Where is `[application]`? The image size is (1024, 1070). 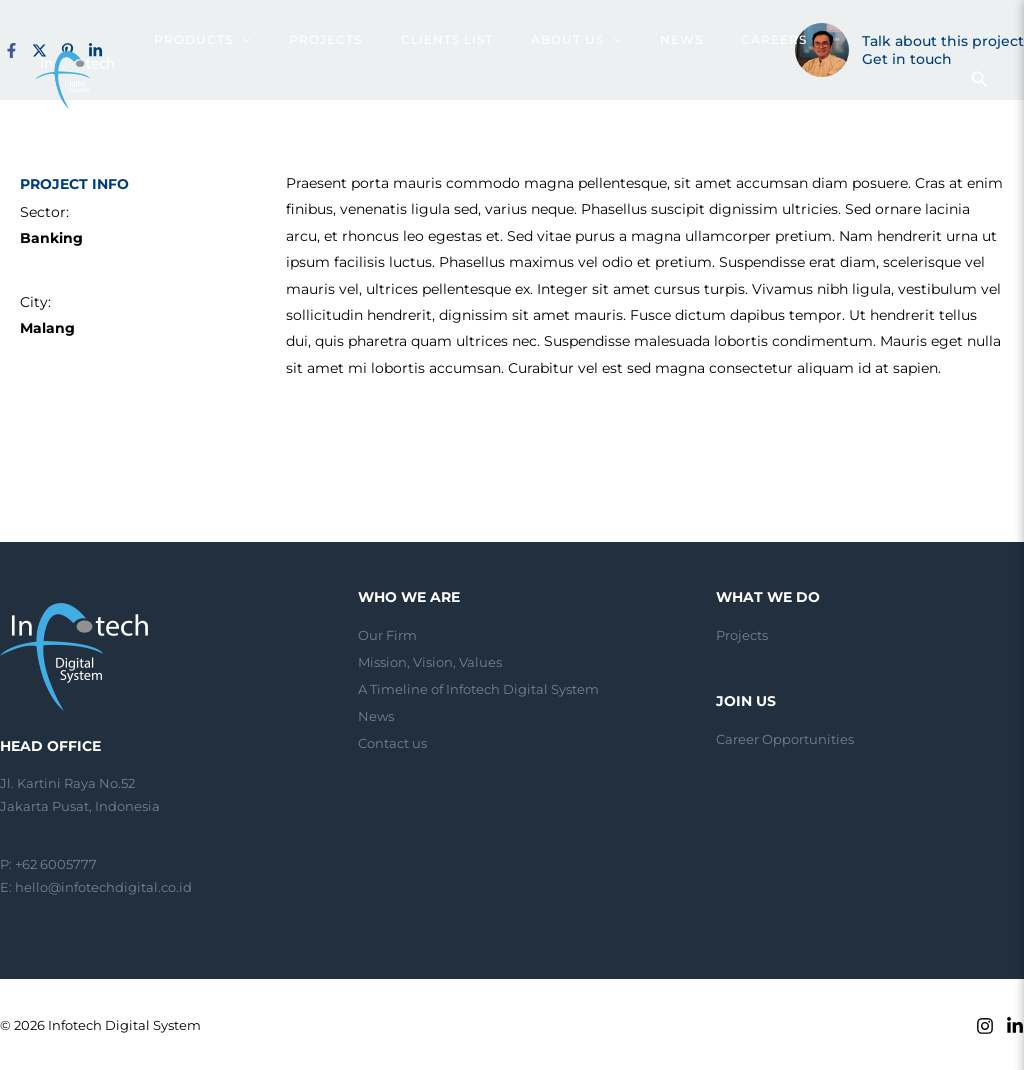
[application] is located at coordinates (284, 40).